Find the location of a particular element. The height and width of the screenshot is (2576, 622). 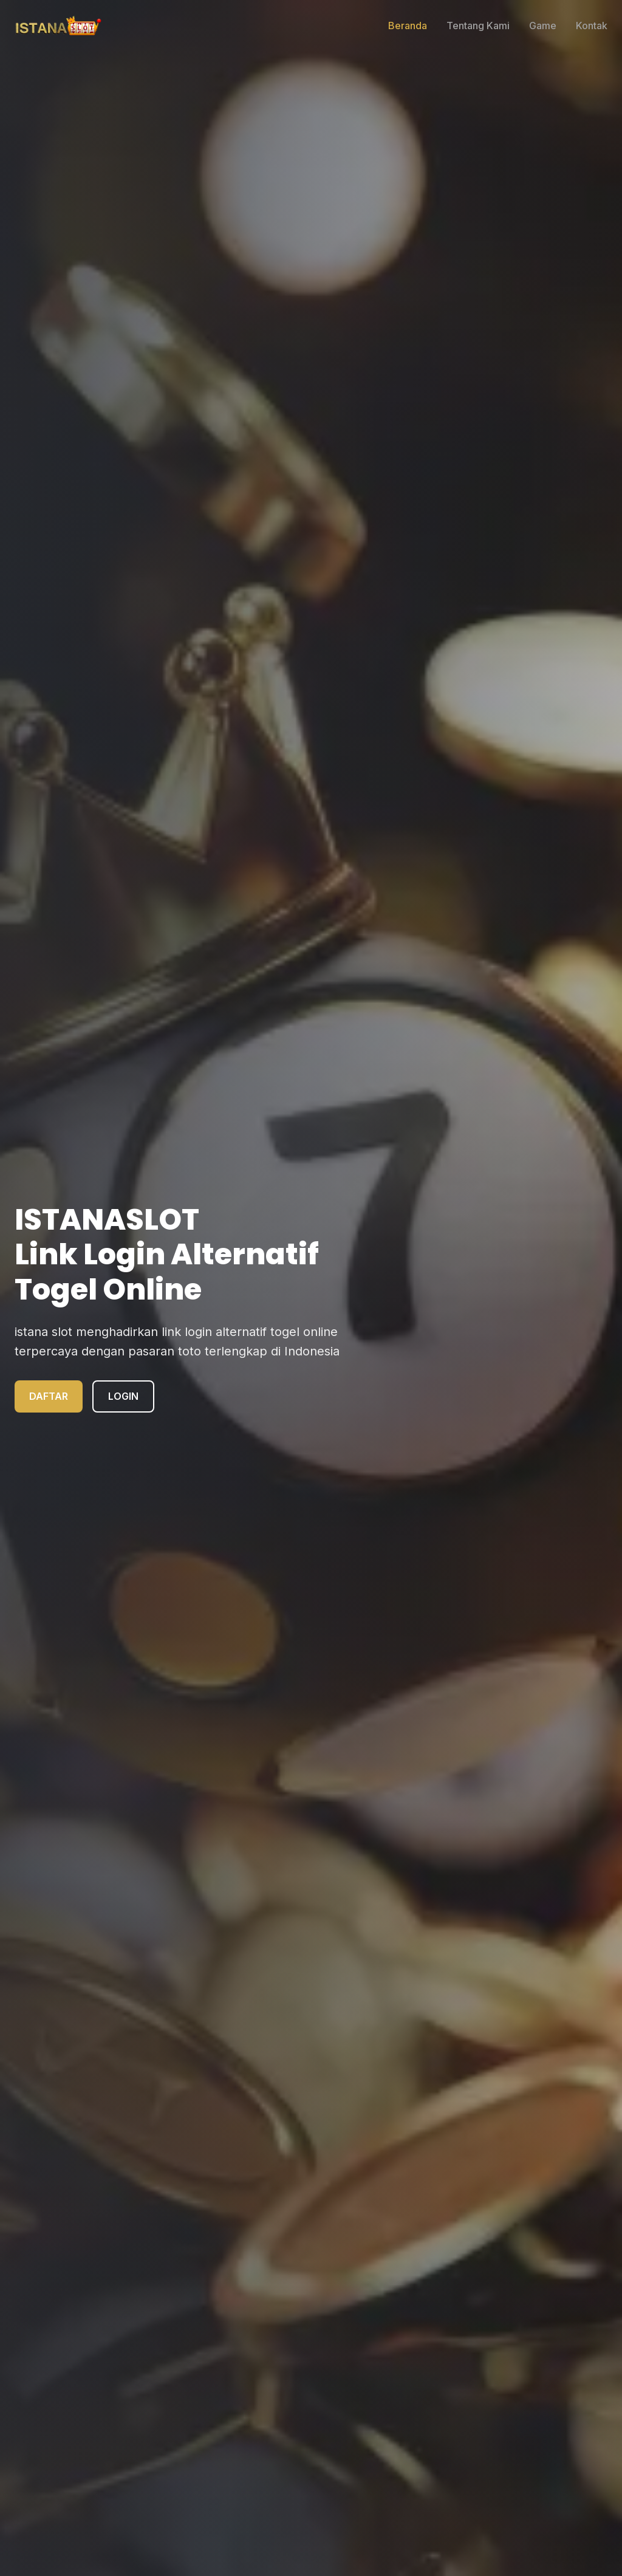

DAFTAR is located at coordinates (48, 1396).